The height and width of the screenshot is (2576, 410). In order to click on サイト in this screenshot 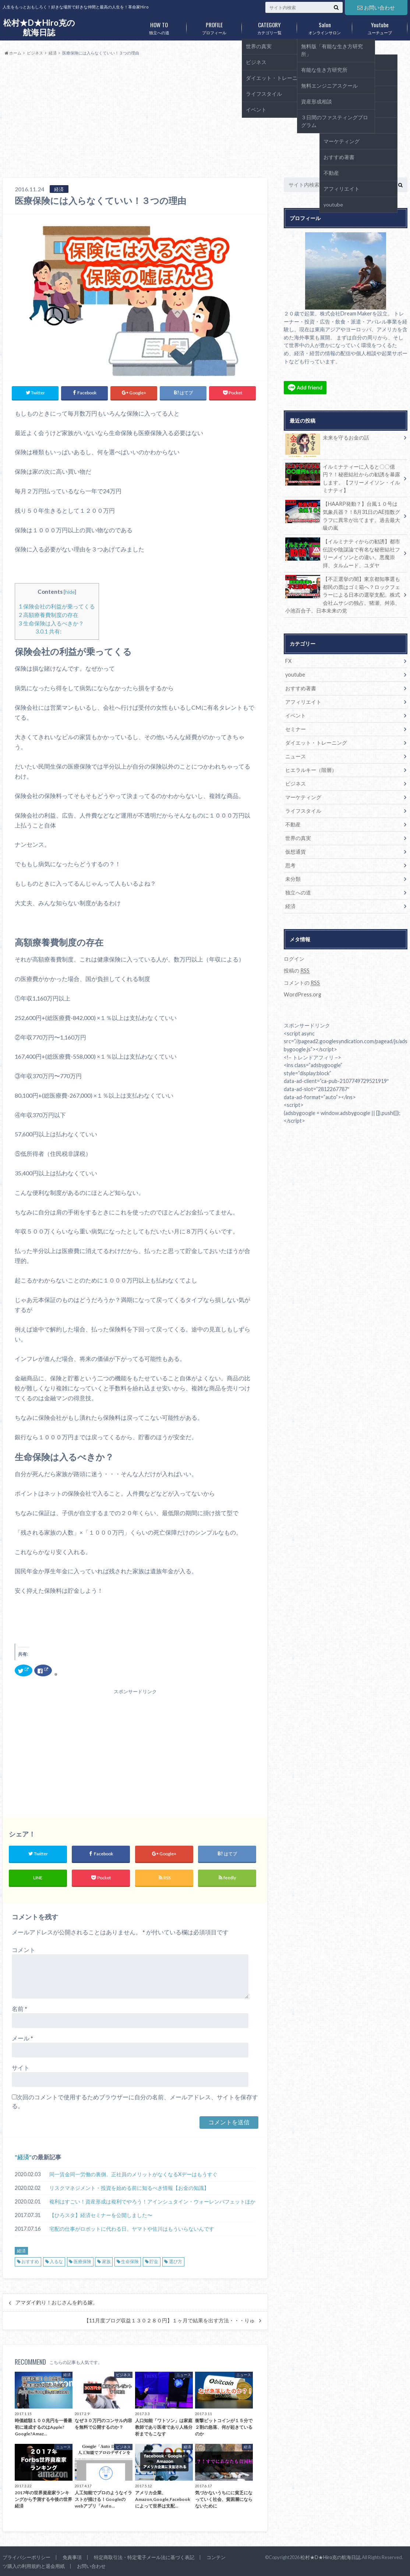, I will do `click(20, 2067)`.